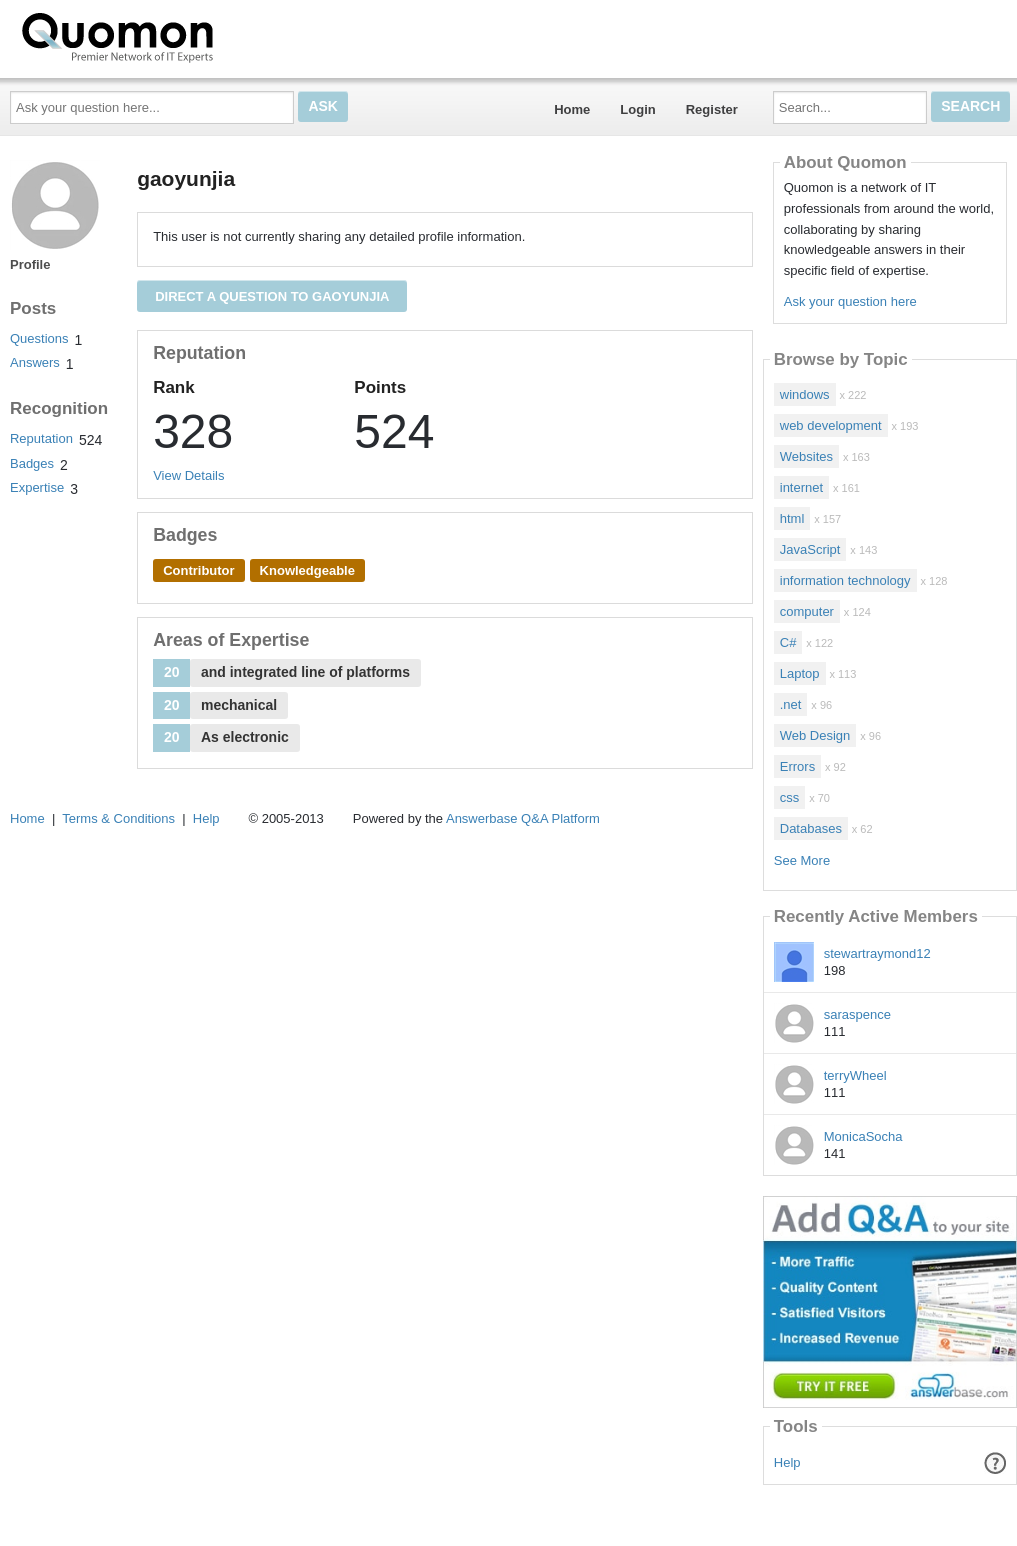 Image resolution: width=1017 pixels, height=1546 pixels. What do you see at coordinates (788, 642) in the screenshot?
I see `C#` at bounding box center [788, 642].